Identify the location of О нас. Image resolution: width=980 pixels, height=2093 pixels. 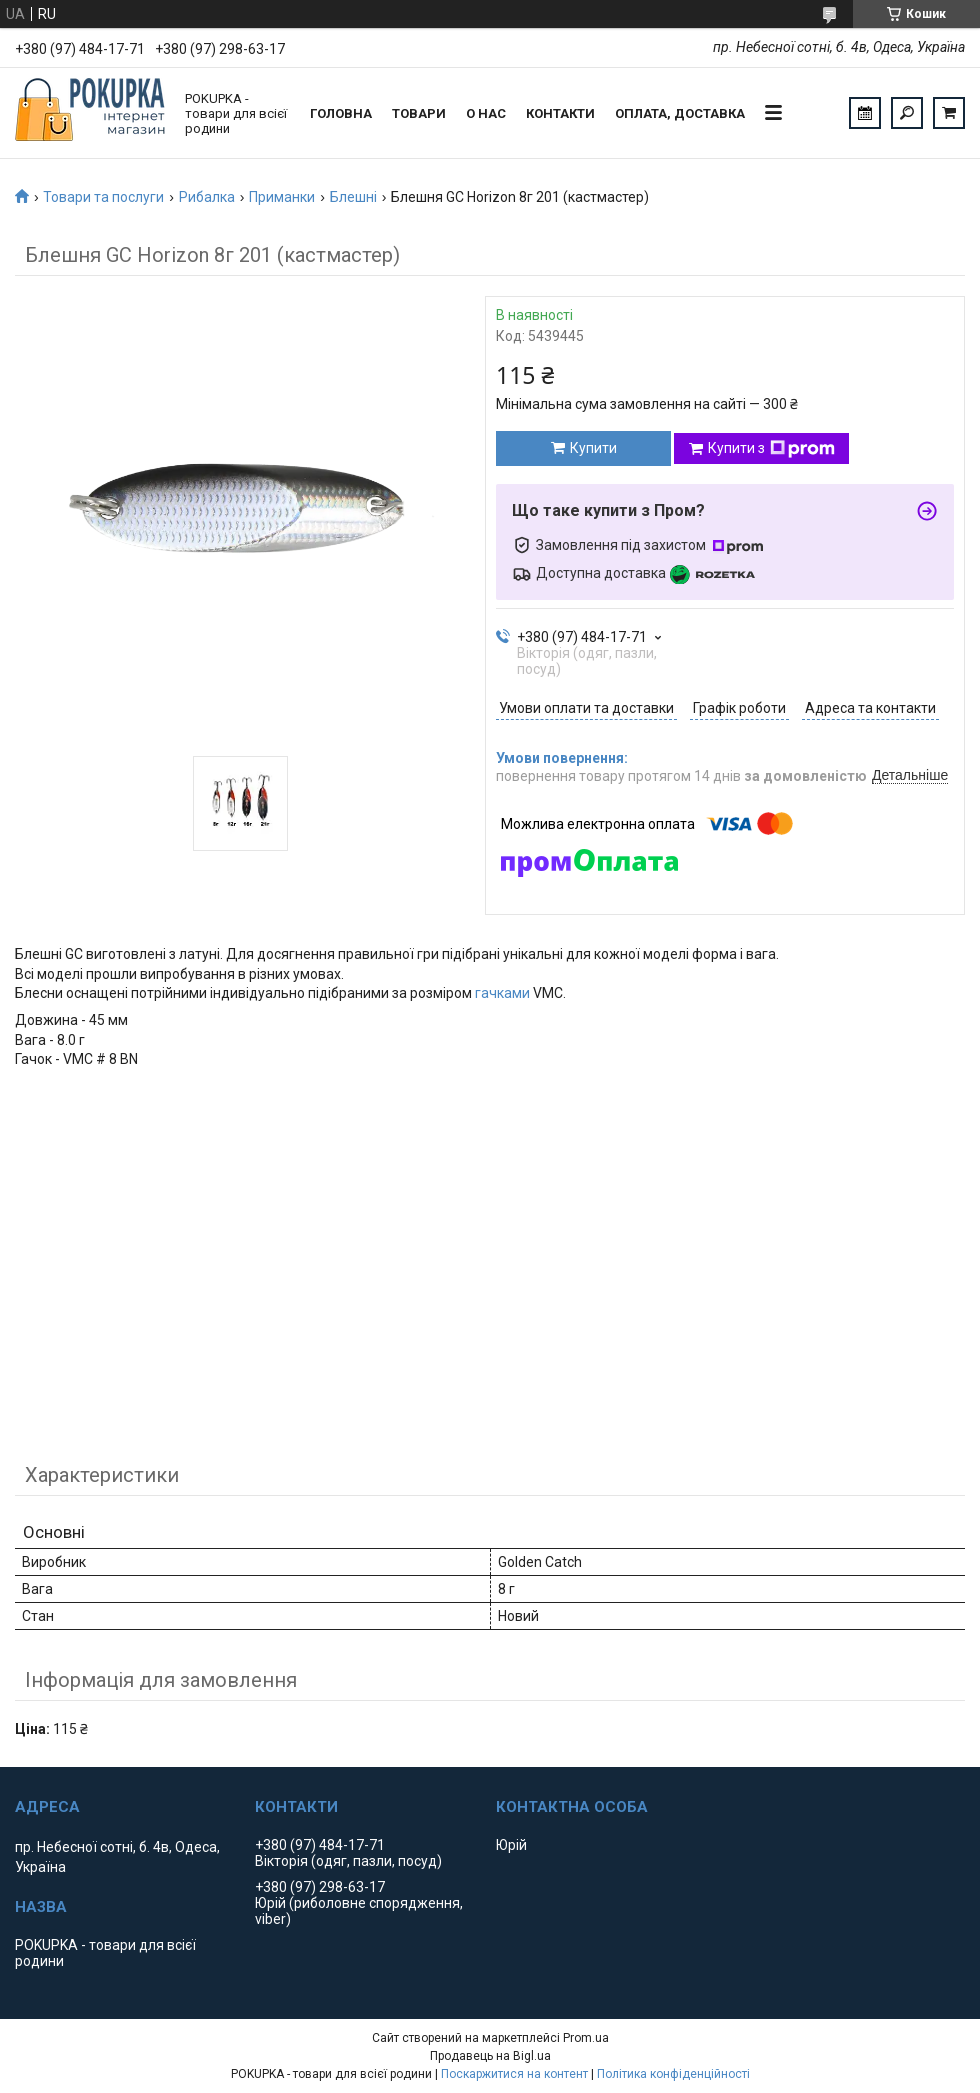
(486, 113).